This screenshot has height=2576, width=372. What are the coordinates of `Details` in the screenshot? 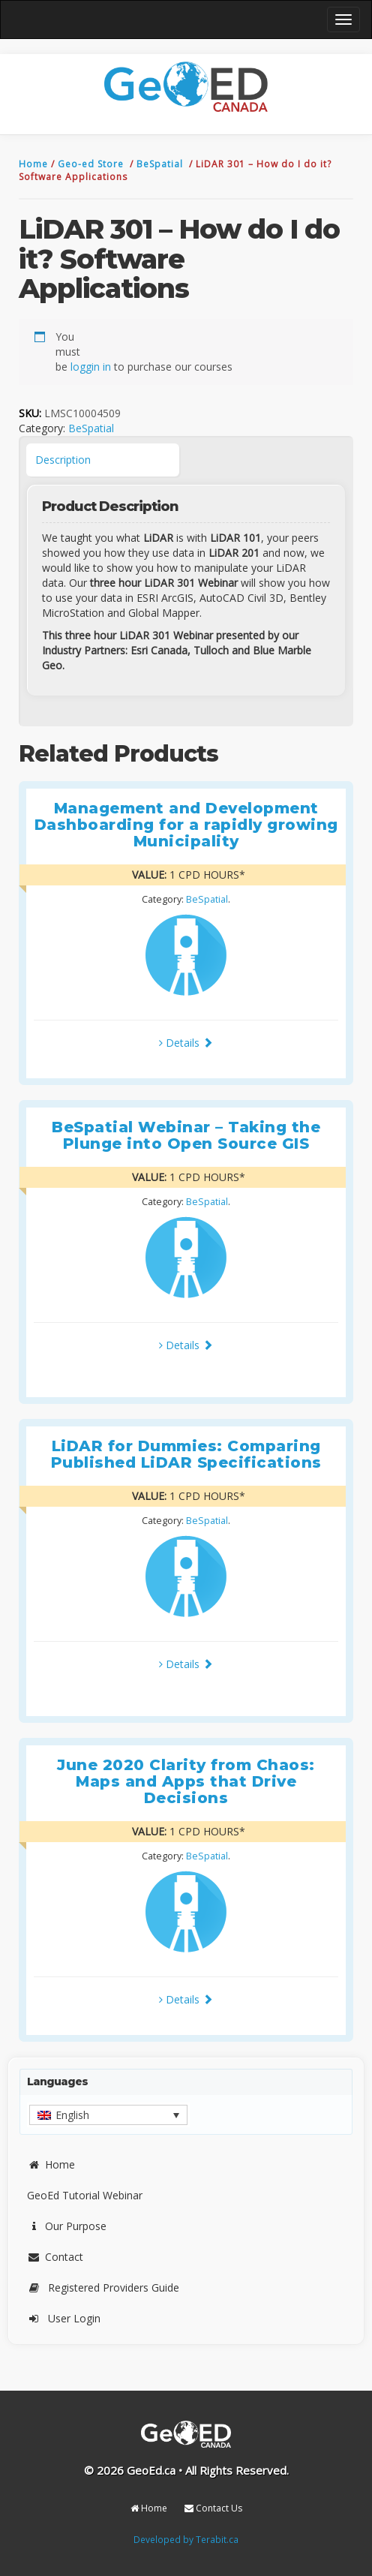 It's located at (186, 1043).